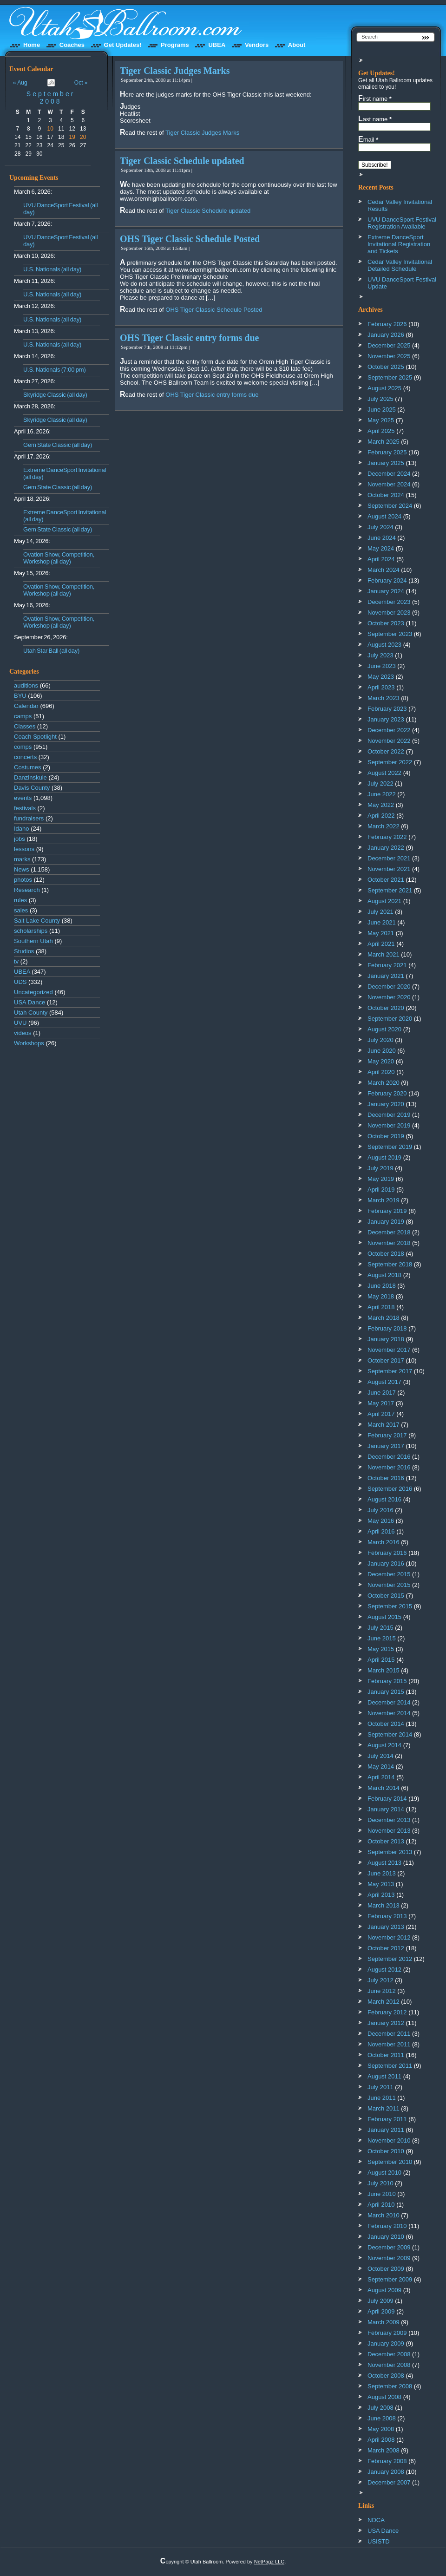 This screenshot has height=2576, width=446. What do you see at coordinates (387, 1210) in the screenshot?
I see `February 2019` at bounding box center [387, 1210].